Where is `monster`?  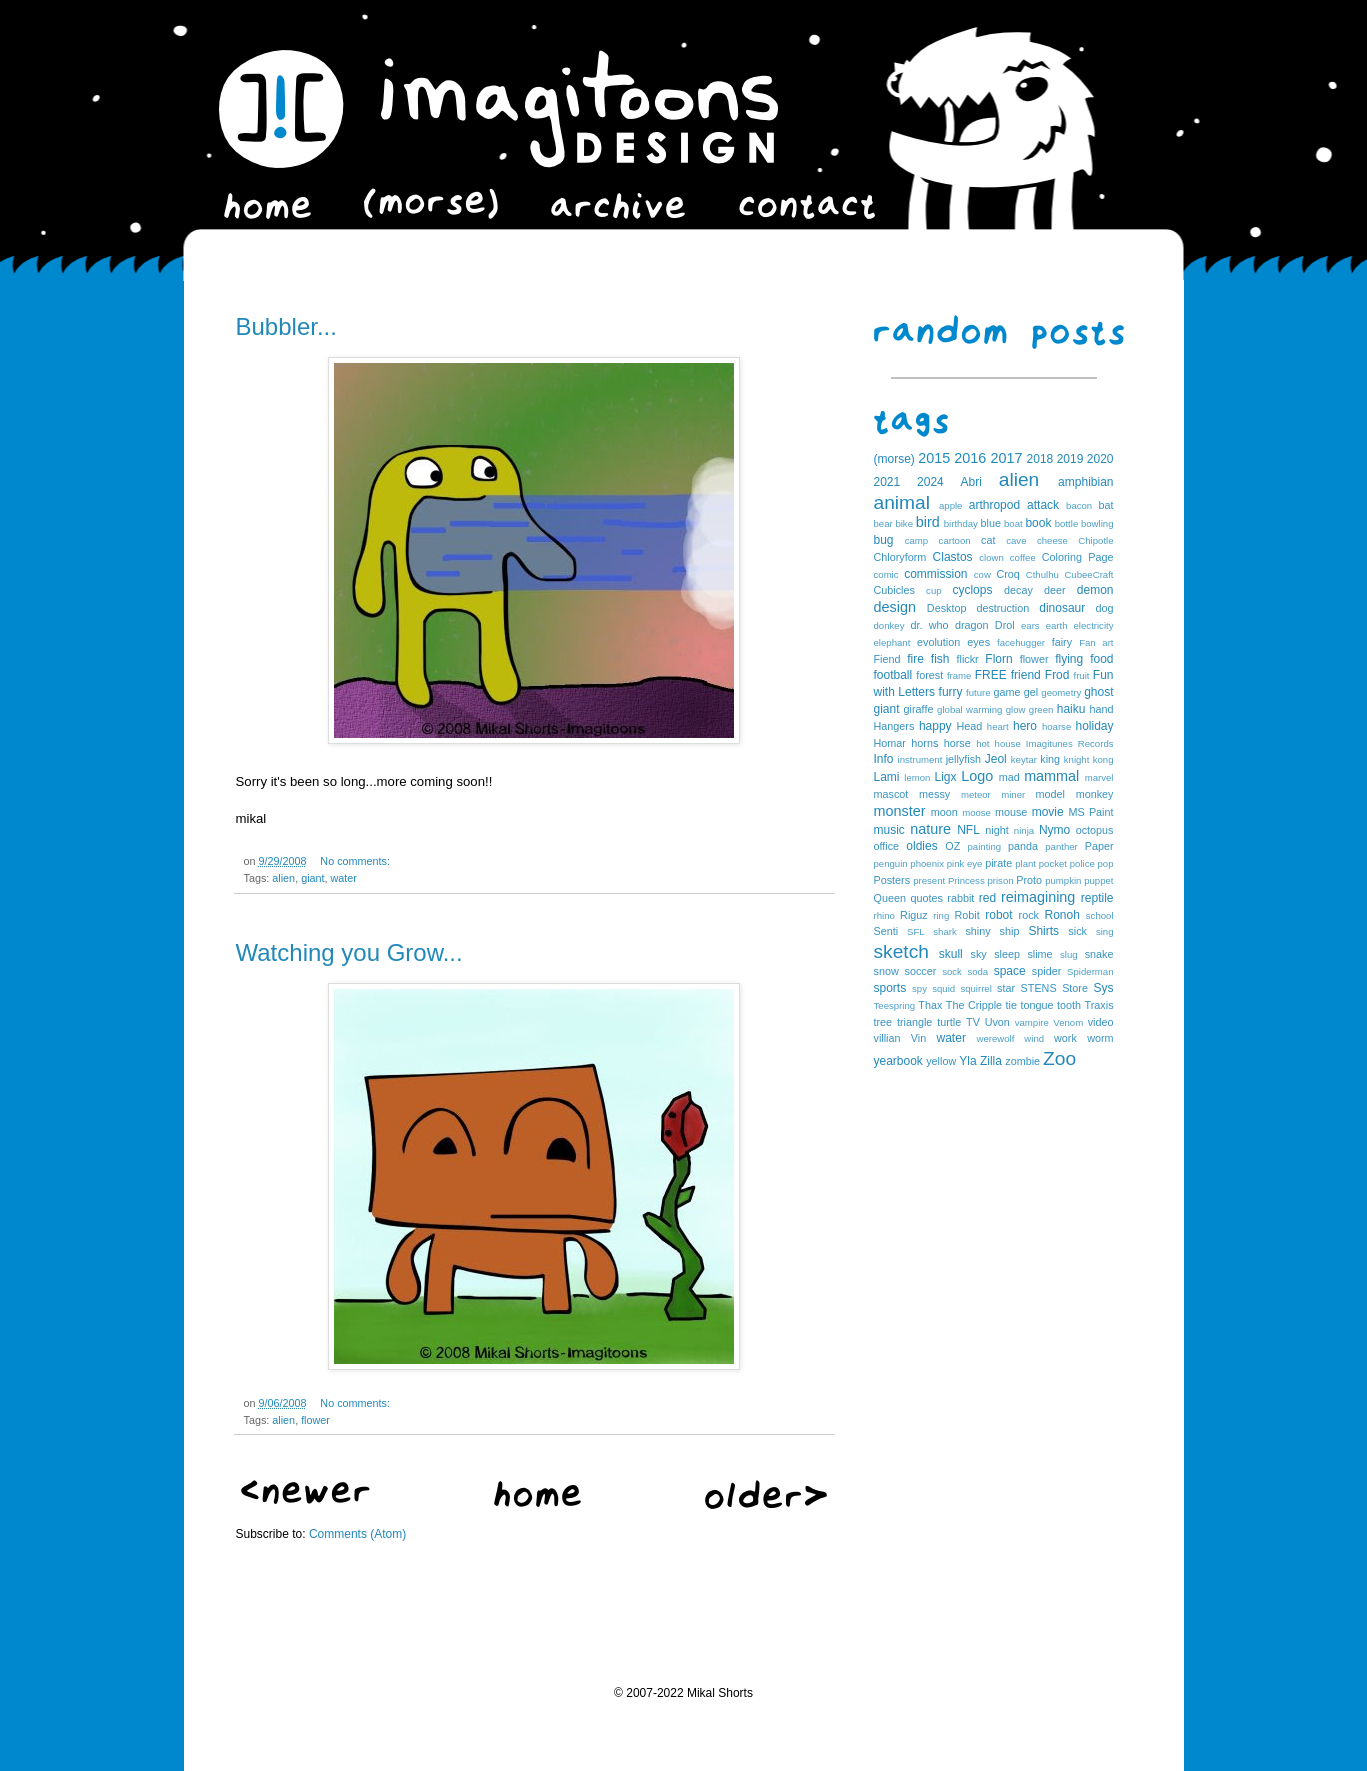 monster is located at coordinates (900, 811).